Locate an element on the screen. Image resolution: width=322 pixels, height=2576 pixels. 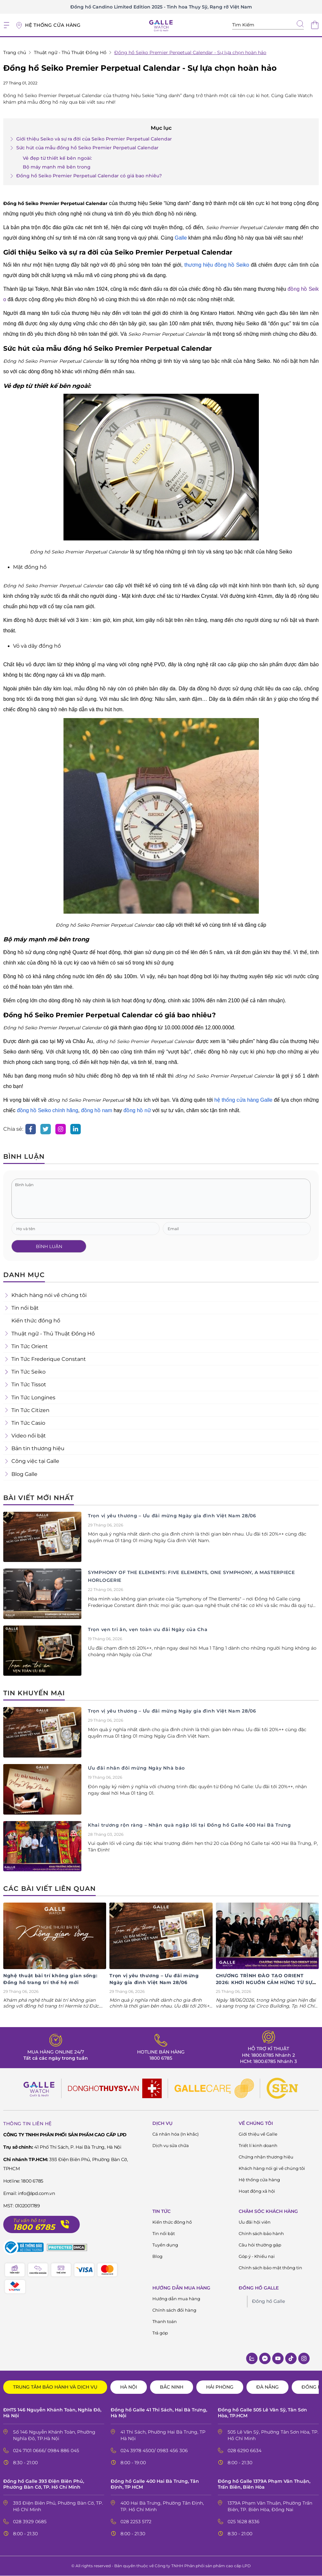
1800 6785 is located at coordinates (160, 2058).